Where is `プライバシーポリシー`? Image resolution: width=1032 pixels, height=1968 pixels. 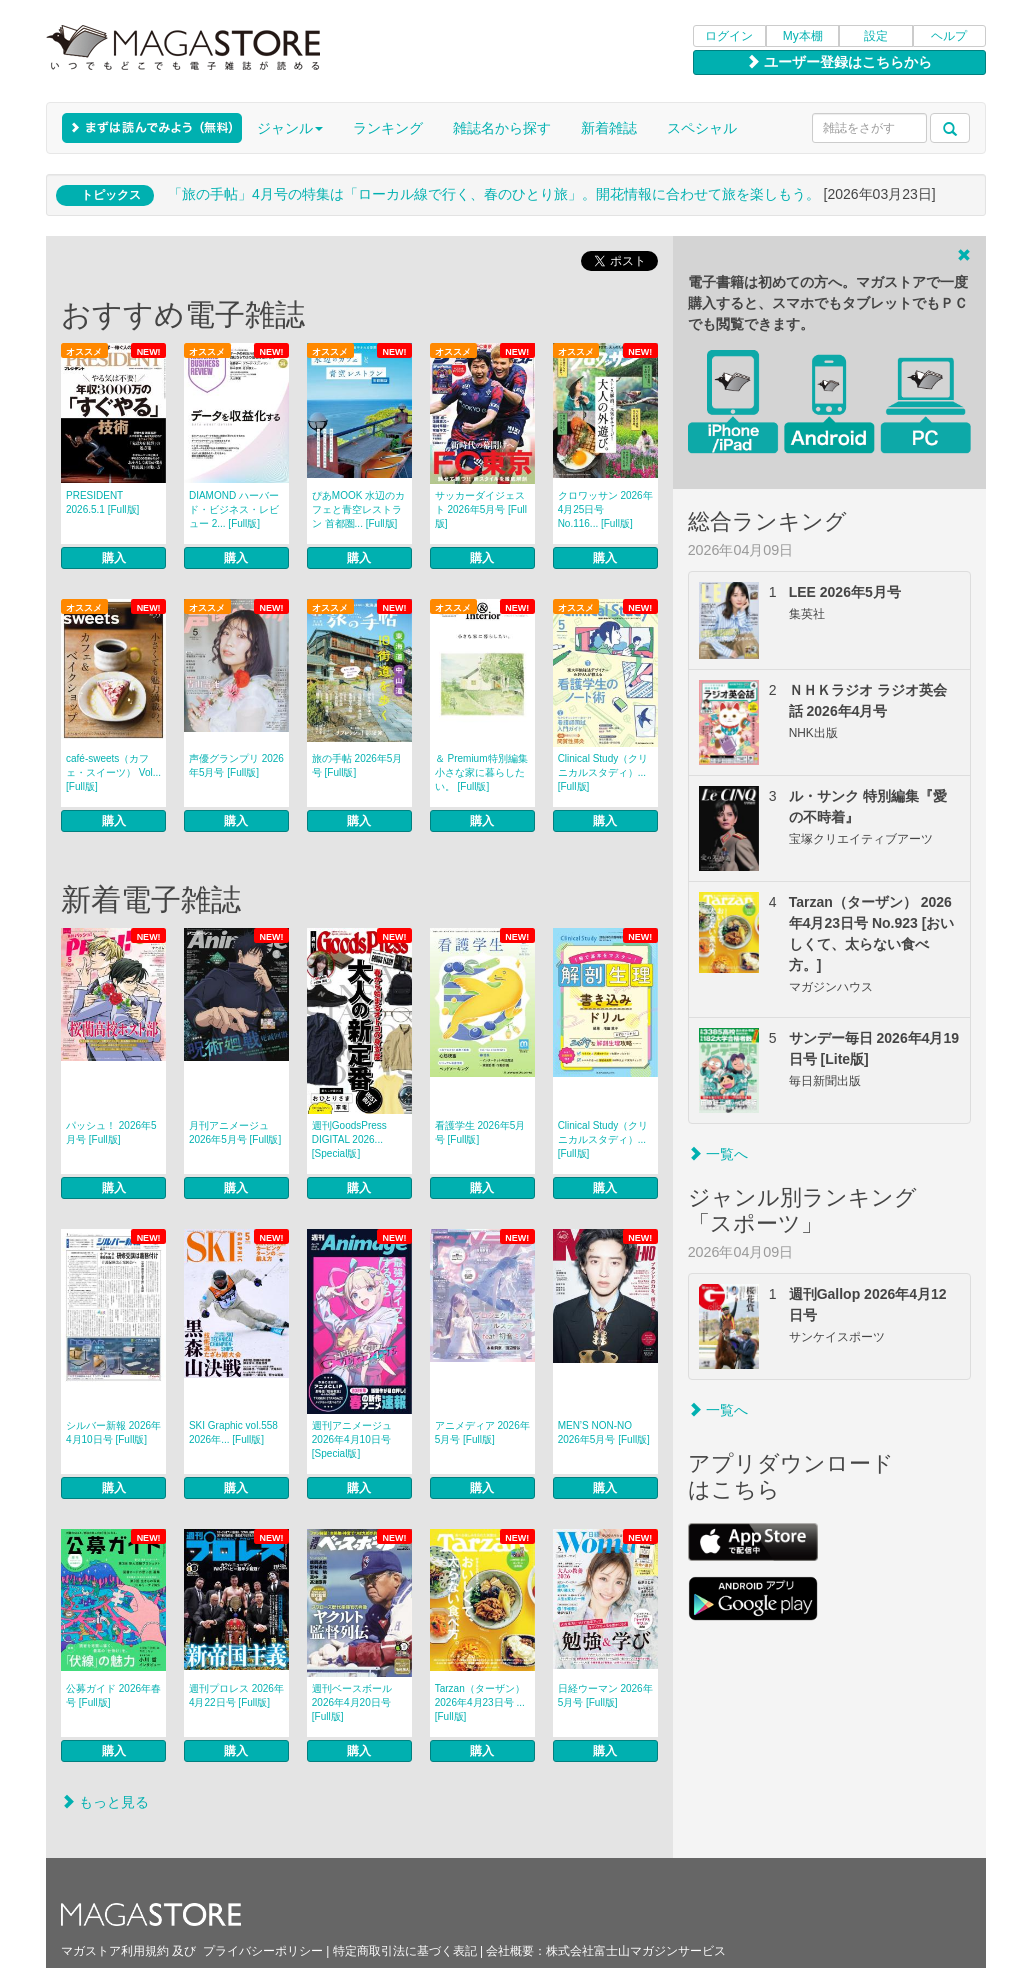
プライバシーポリシー is located at coordinates (263, 1951).